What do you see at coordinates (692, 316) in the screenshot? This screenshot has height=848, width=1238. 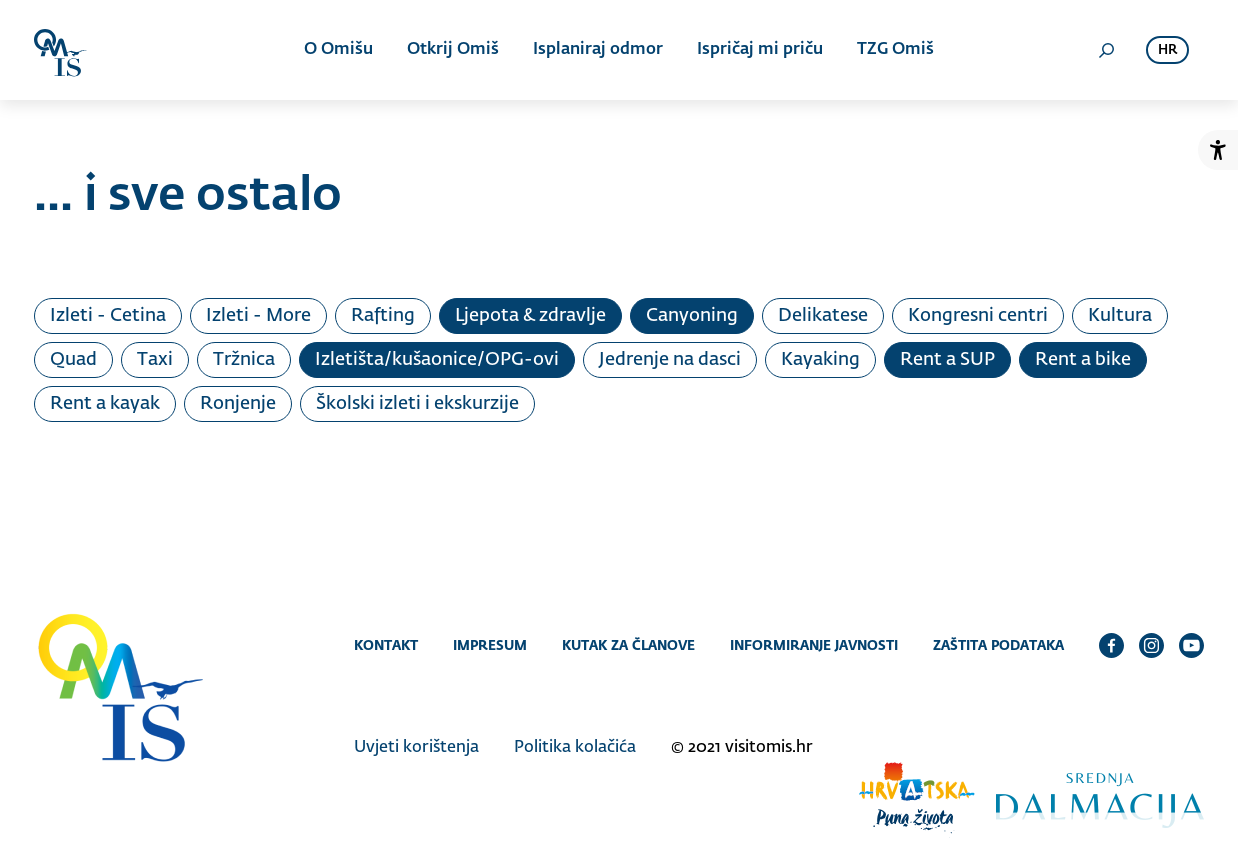 I see `Canyoning` at bounding box center [692, 316].